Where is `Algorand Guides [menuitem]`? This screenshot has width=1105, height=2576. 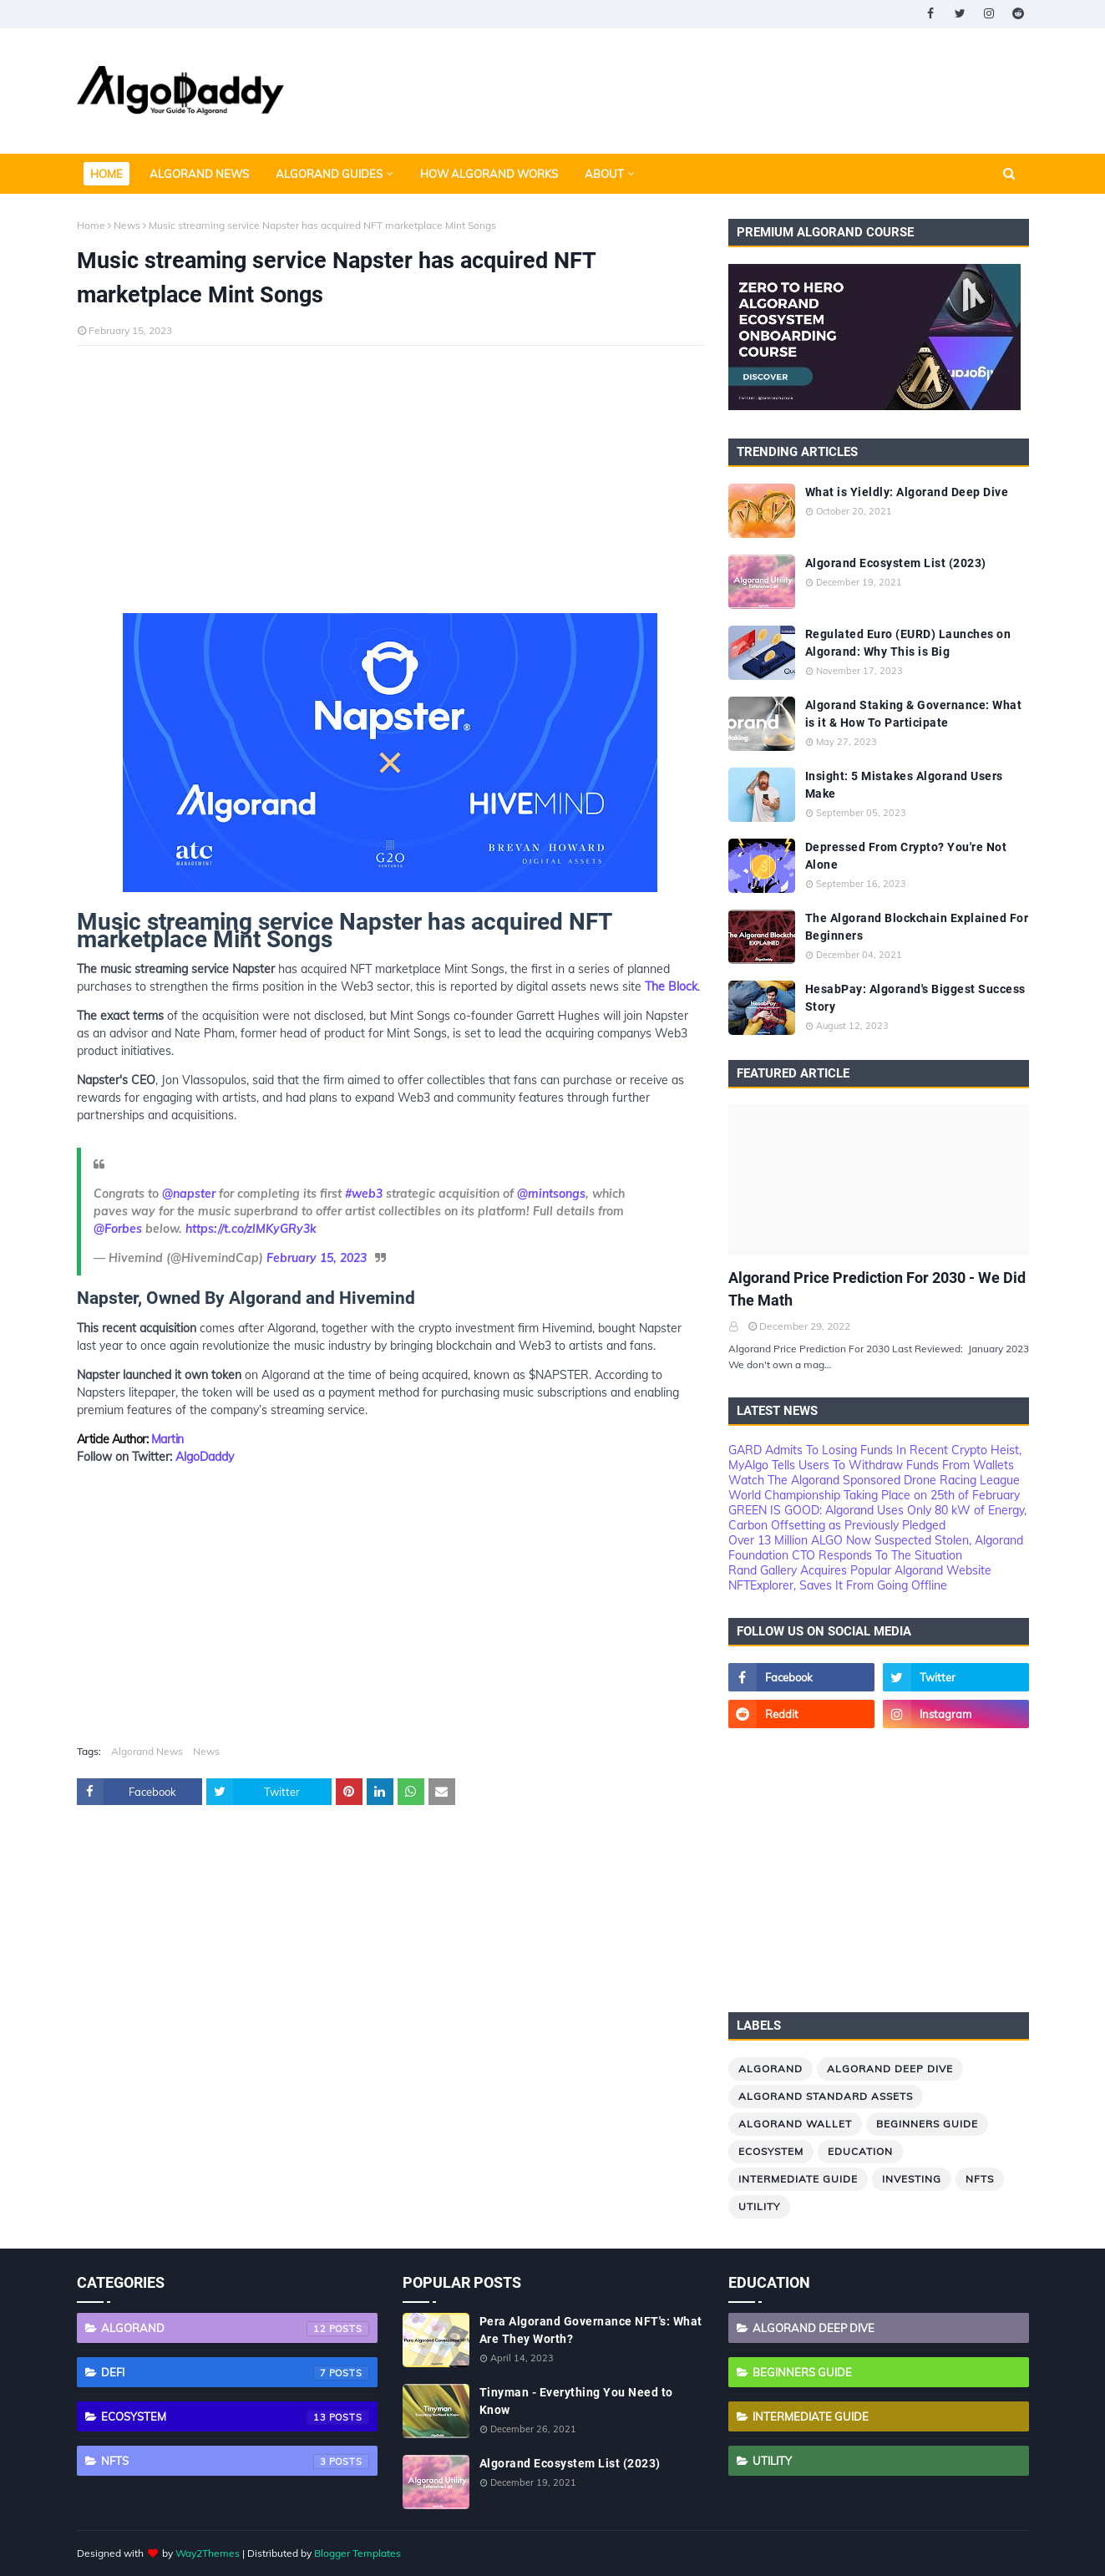 Algorand Guides [menuitem] is located at coordinates (329, 173).